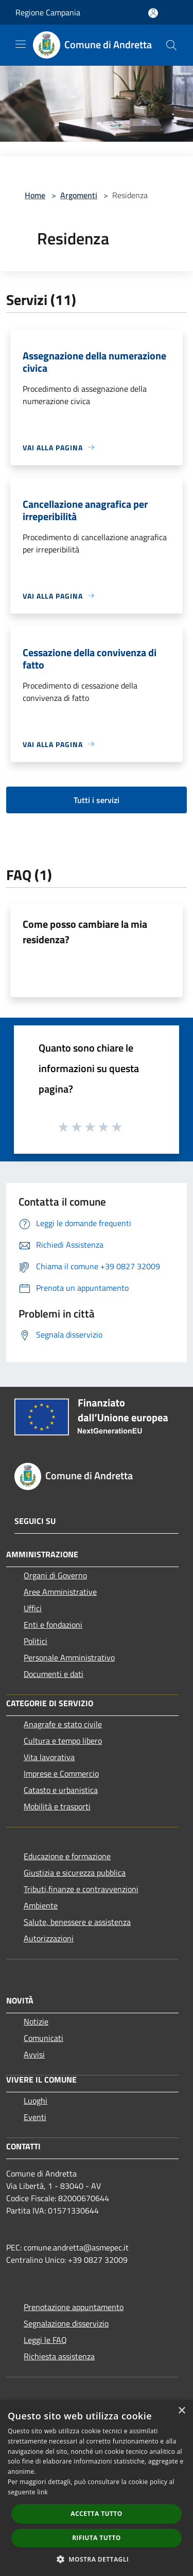 The height and width of the screenshot is (2576, 193). I want to click on Uffici, so click(33, 1608).